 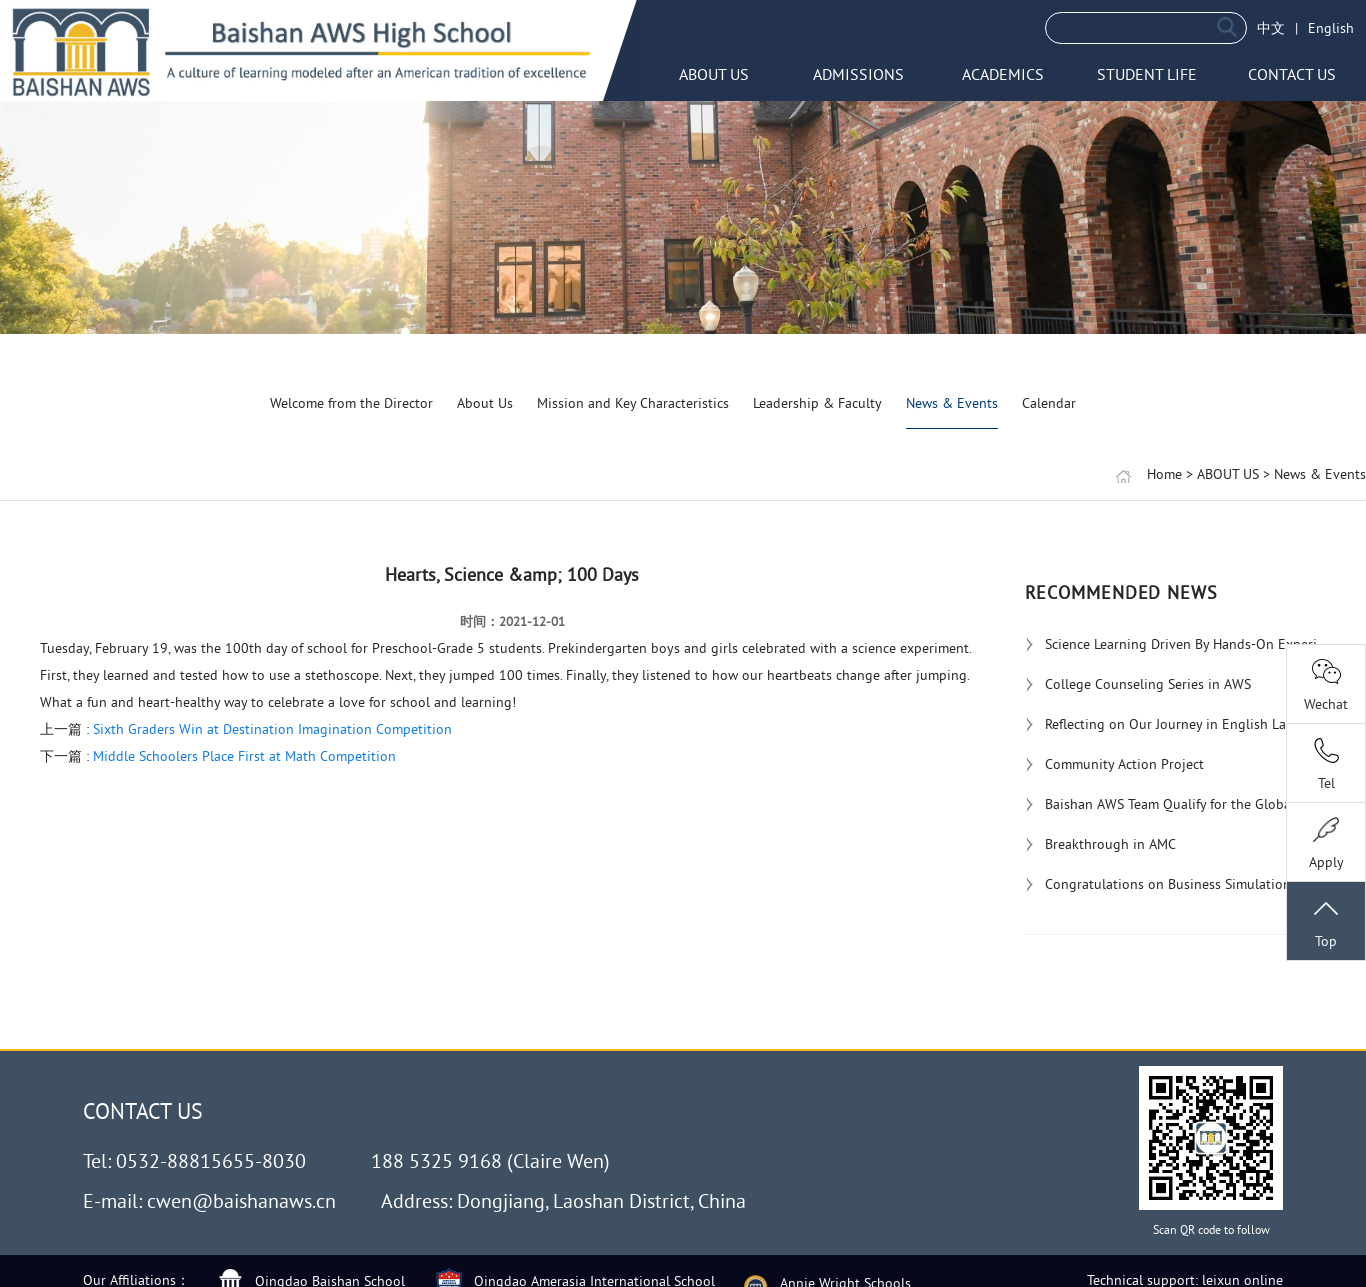 What do you see at coordinates (714, 74) in the screenshot?
I see `ABOUT US` at bounding box center [714, 74].